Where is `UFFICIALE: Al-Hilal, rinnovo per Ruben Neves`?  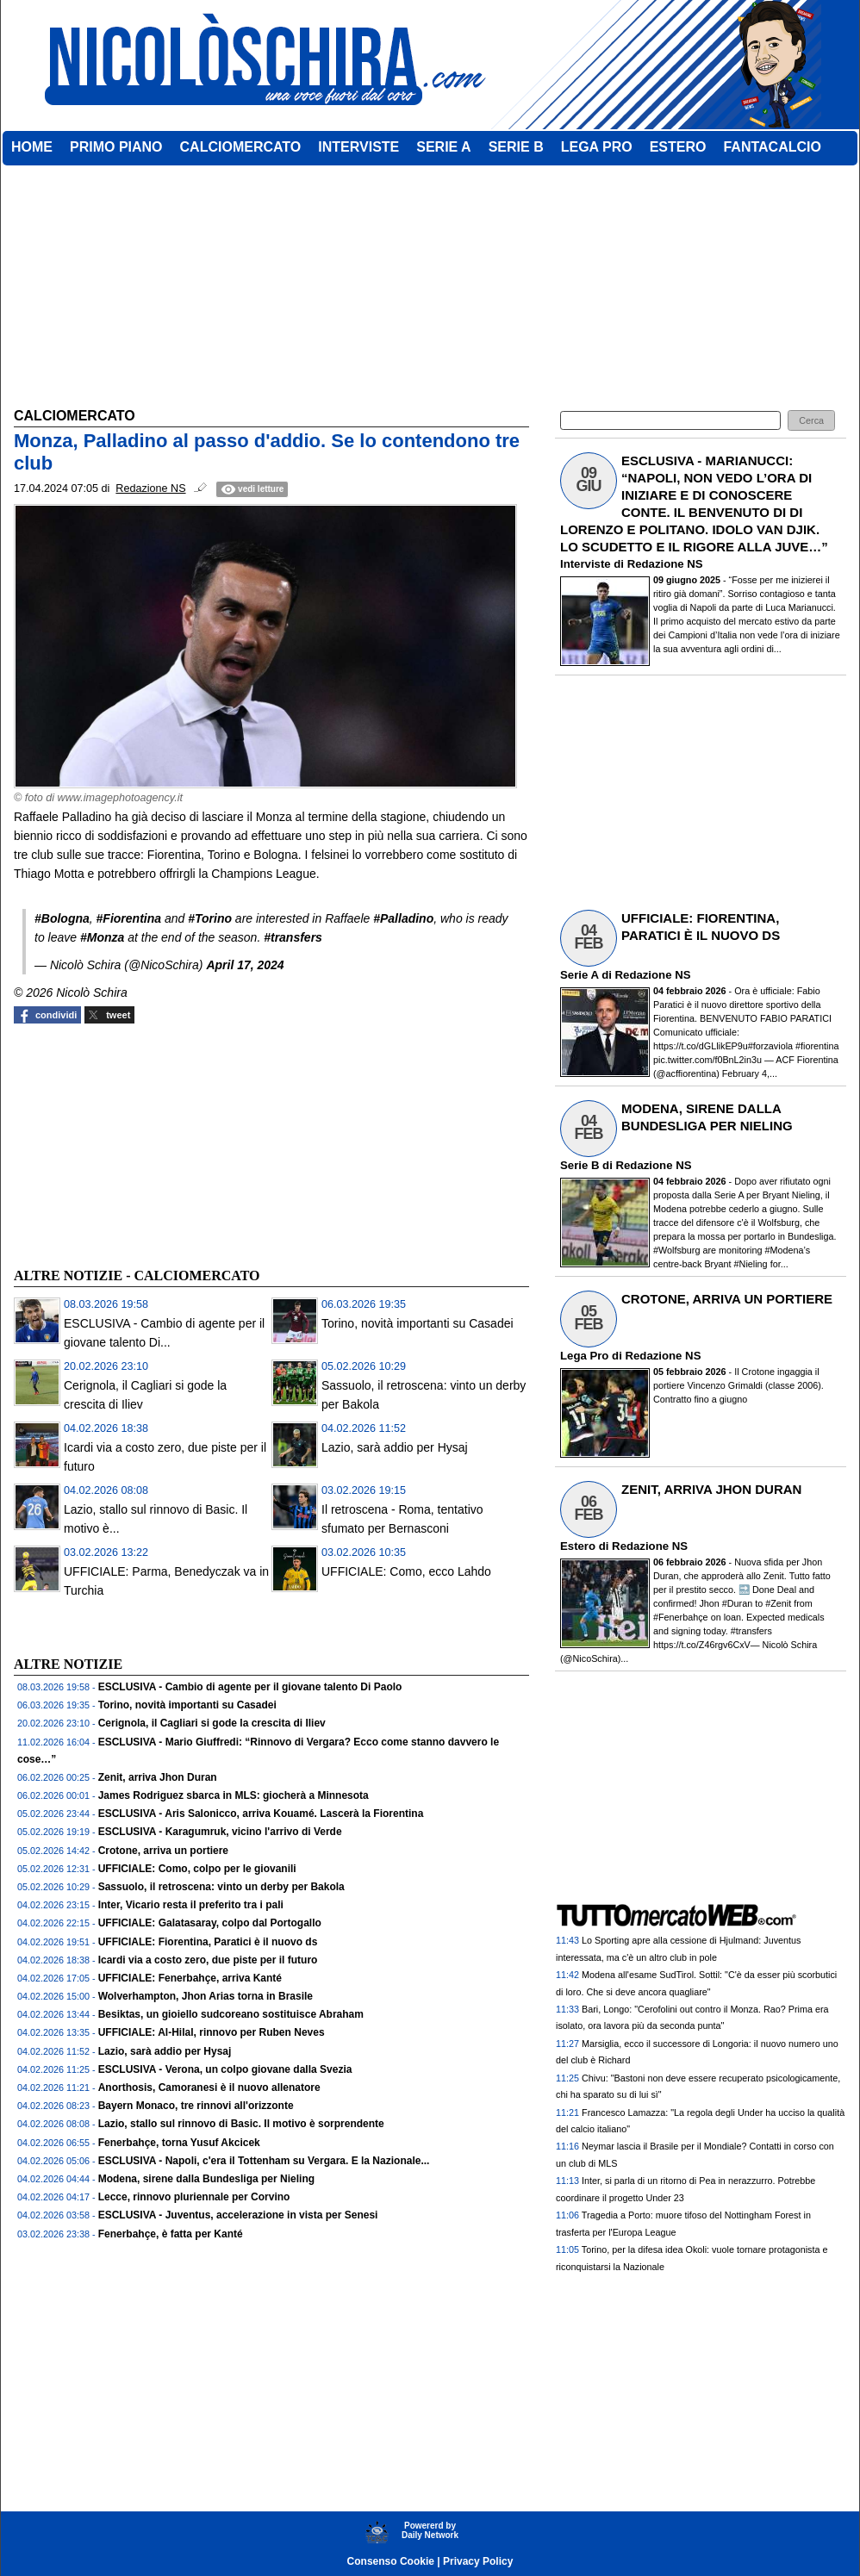 UFFICIALE: Al-Hilal, rinnovo per Ruben Neves is located at coordinates (211, 2032).